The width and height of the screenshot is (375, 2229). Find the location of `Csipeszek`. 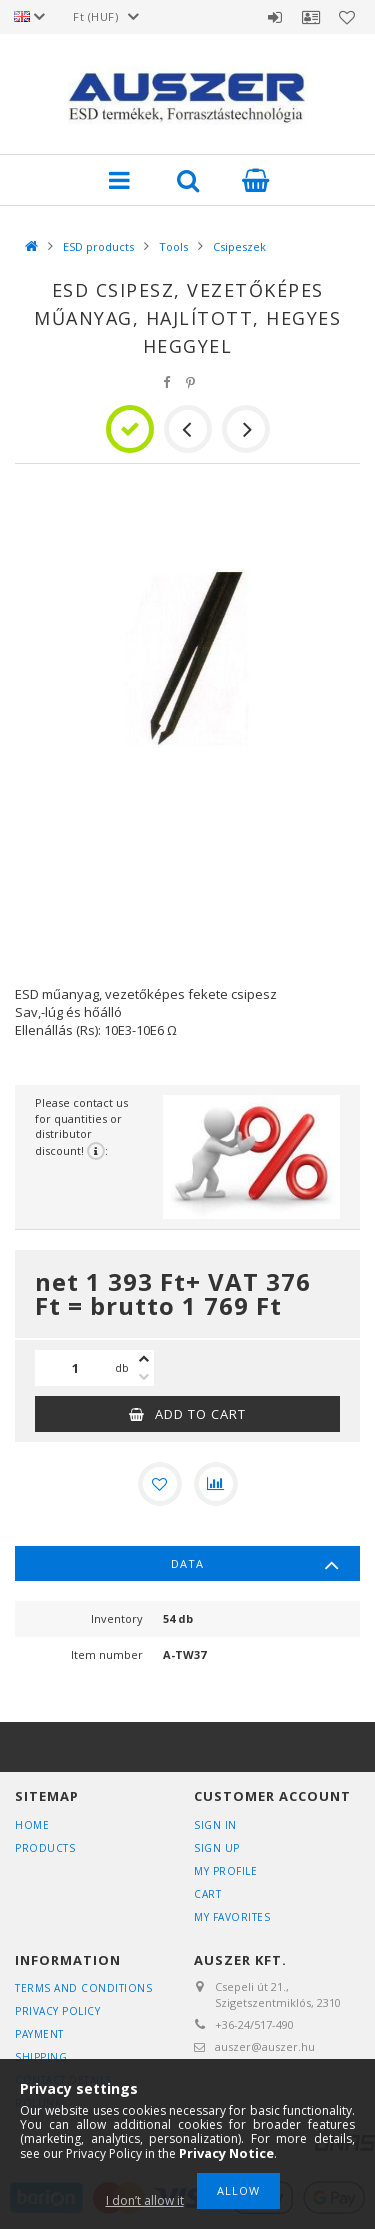

Csipeszek is located at coordinates (239, 246).